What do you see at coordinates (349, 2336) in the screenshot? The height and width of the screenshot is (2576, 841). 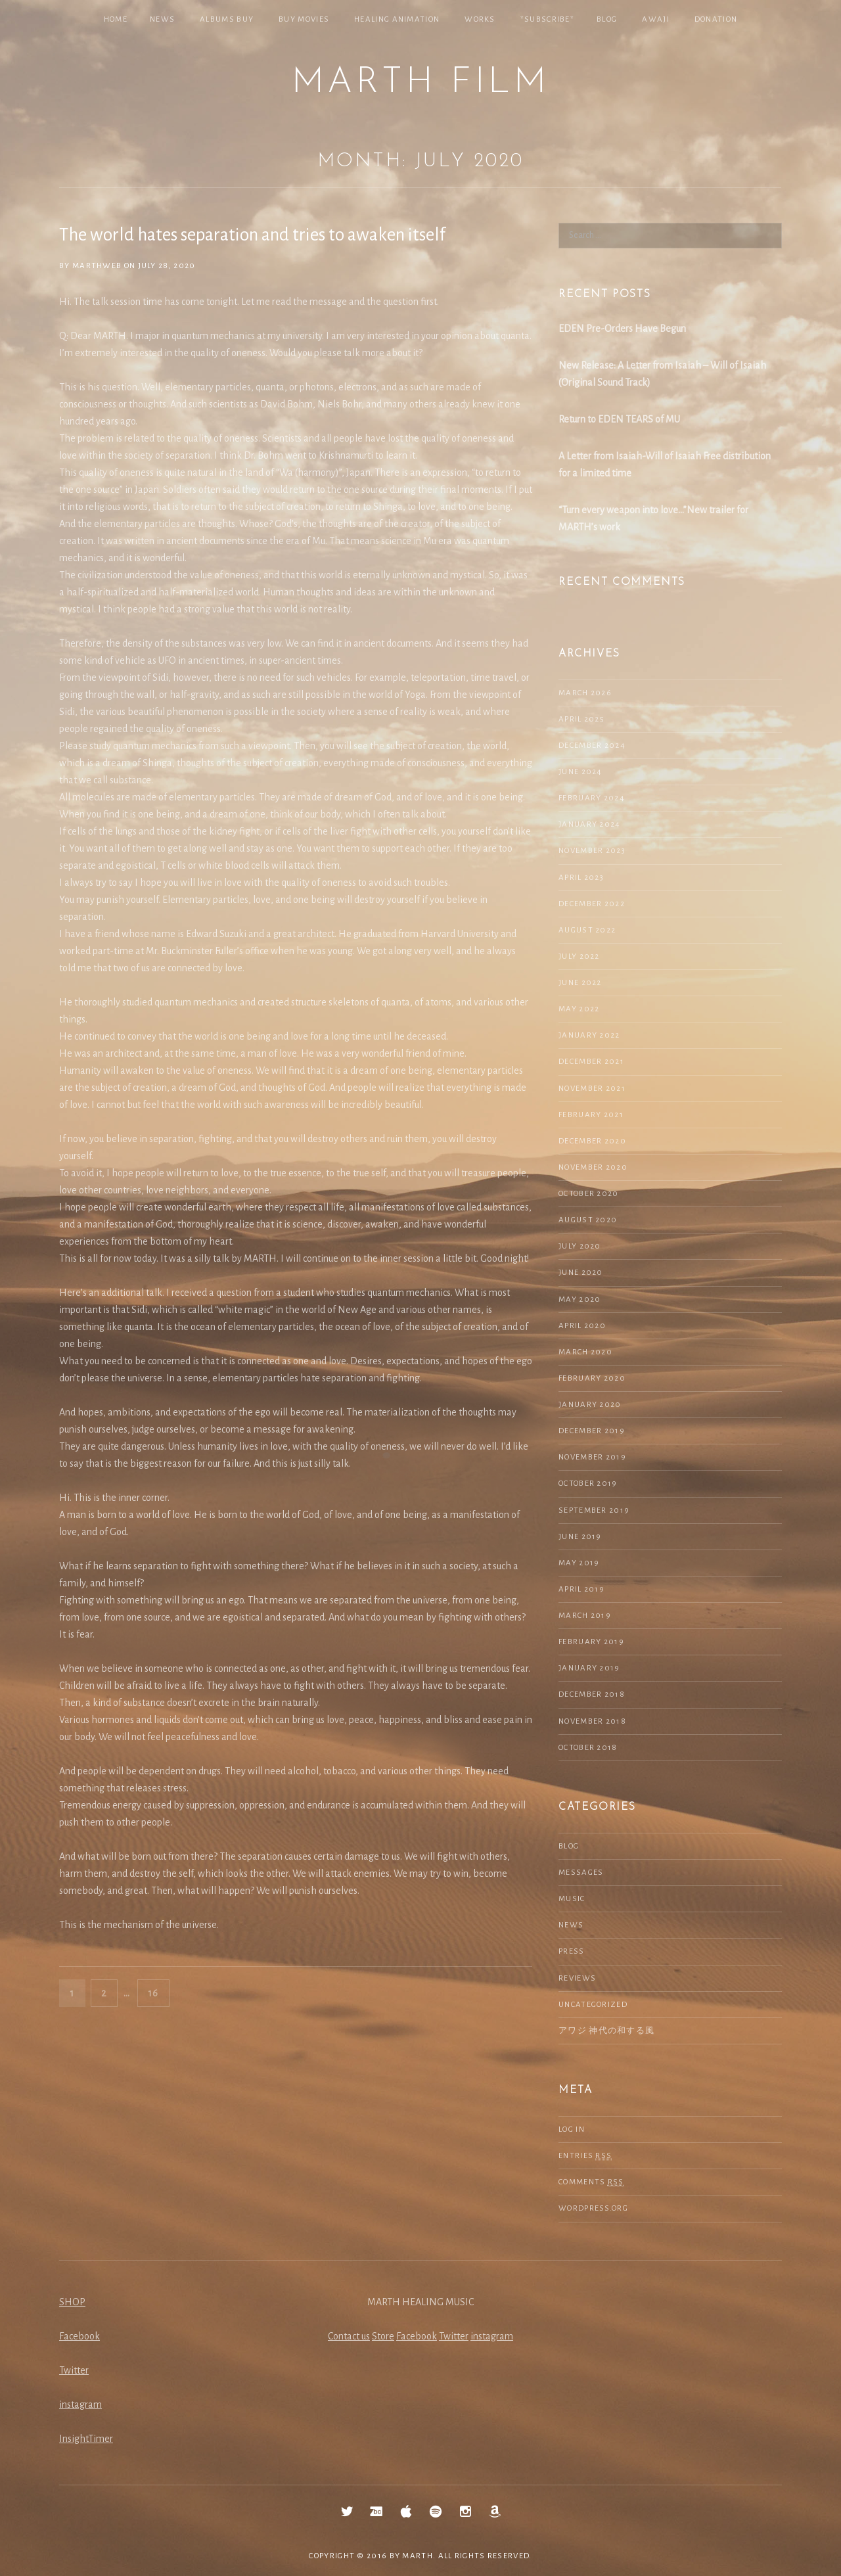 I see `Contact us` at bounding box center [349, 2336].